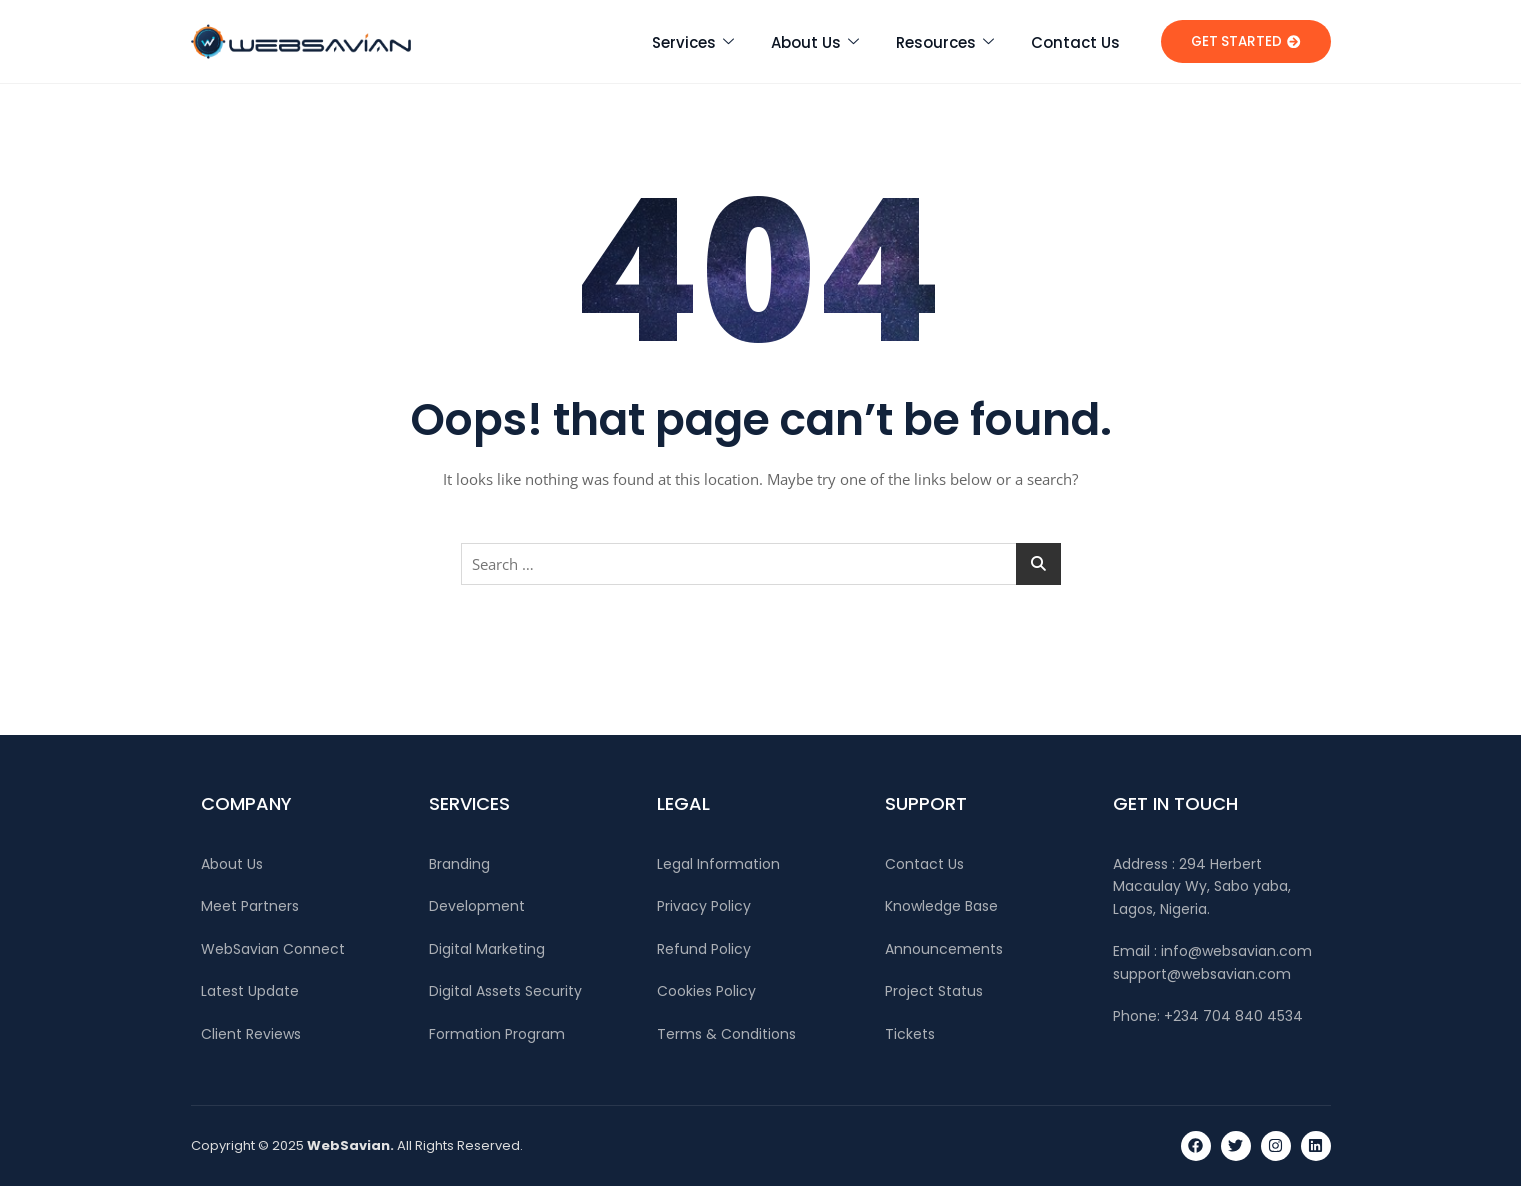 Image resolution: width=1521 pixels, height=1187 pixels. What do you see at coordinates (945, 41) in the screenshot?
I see `Resources` at bounding box center [945, 41].